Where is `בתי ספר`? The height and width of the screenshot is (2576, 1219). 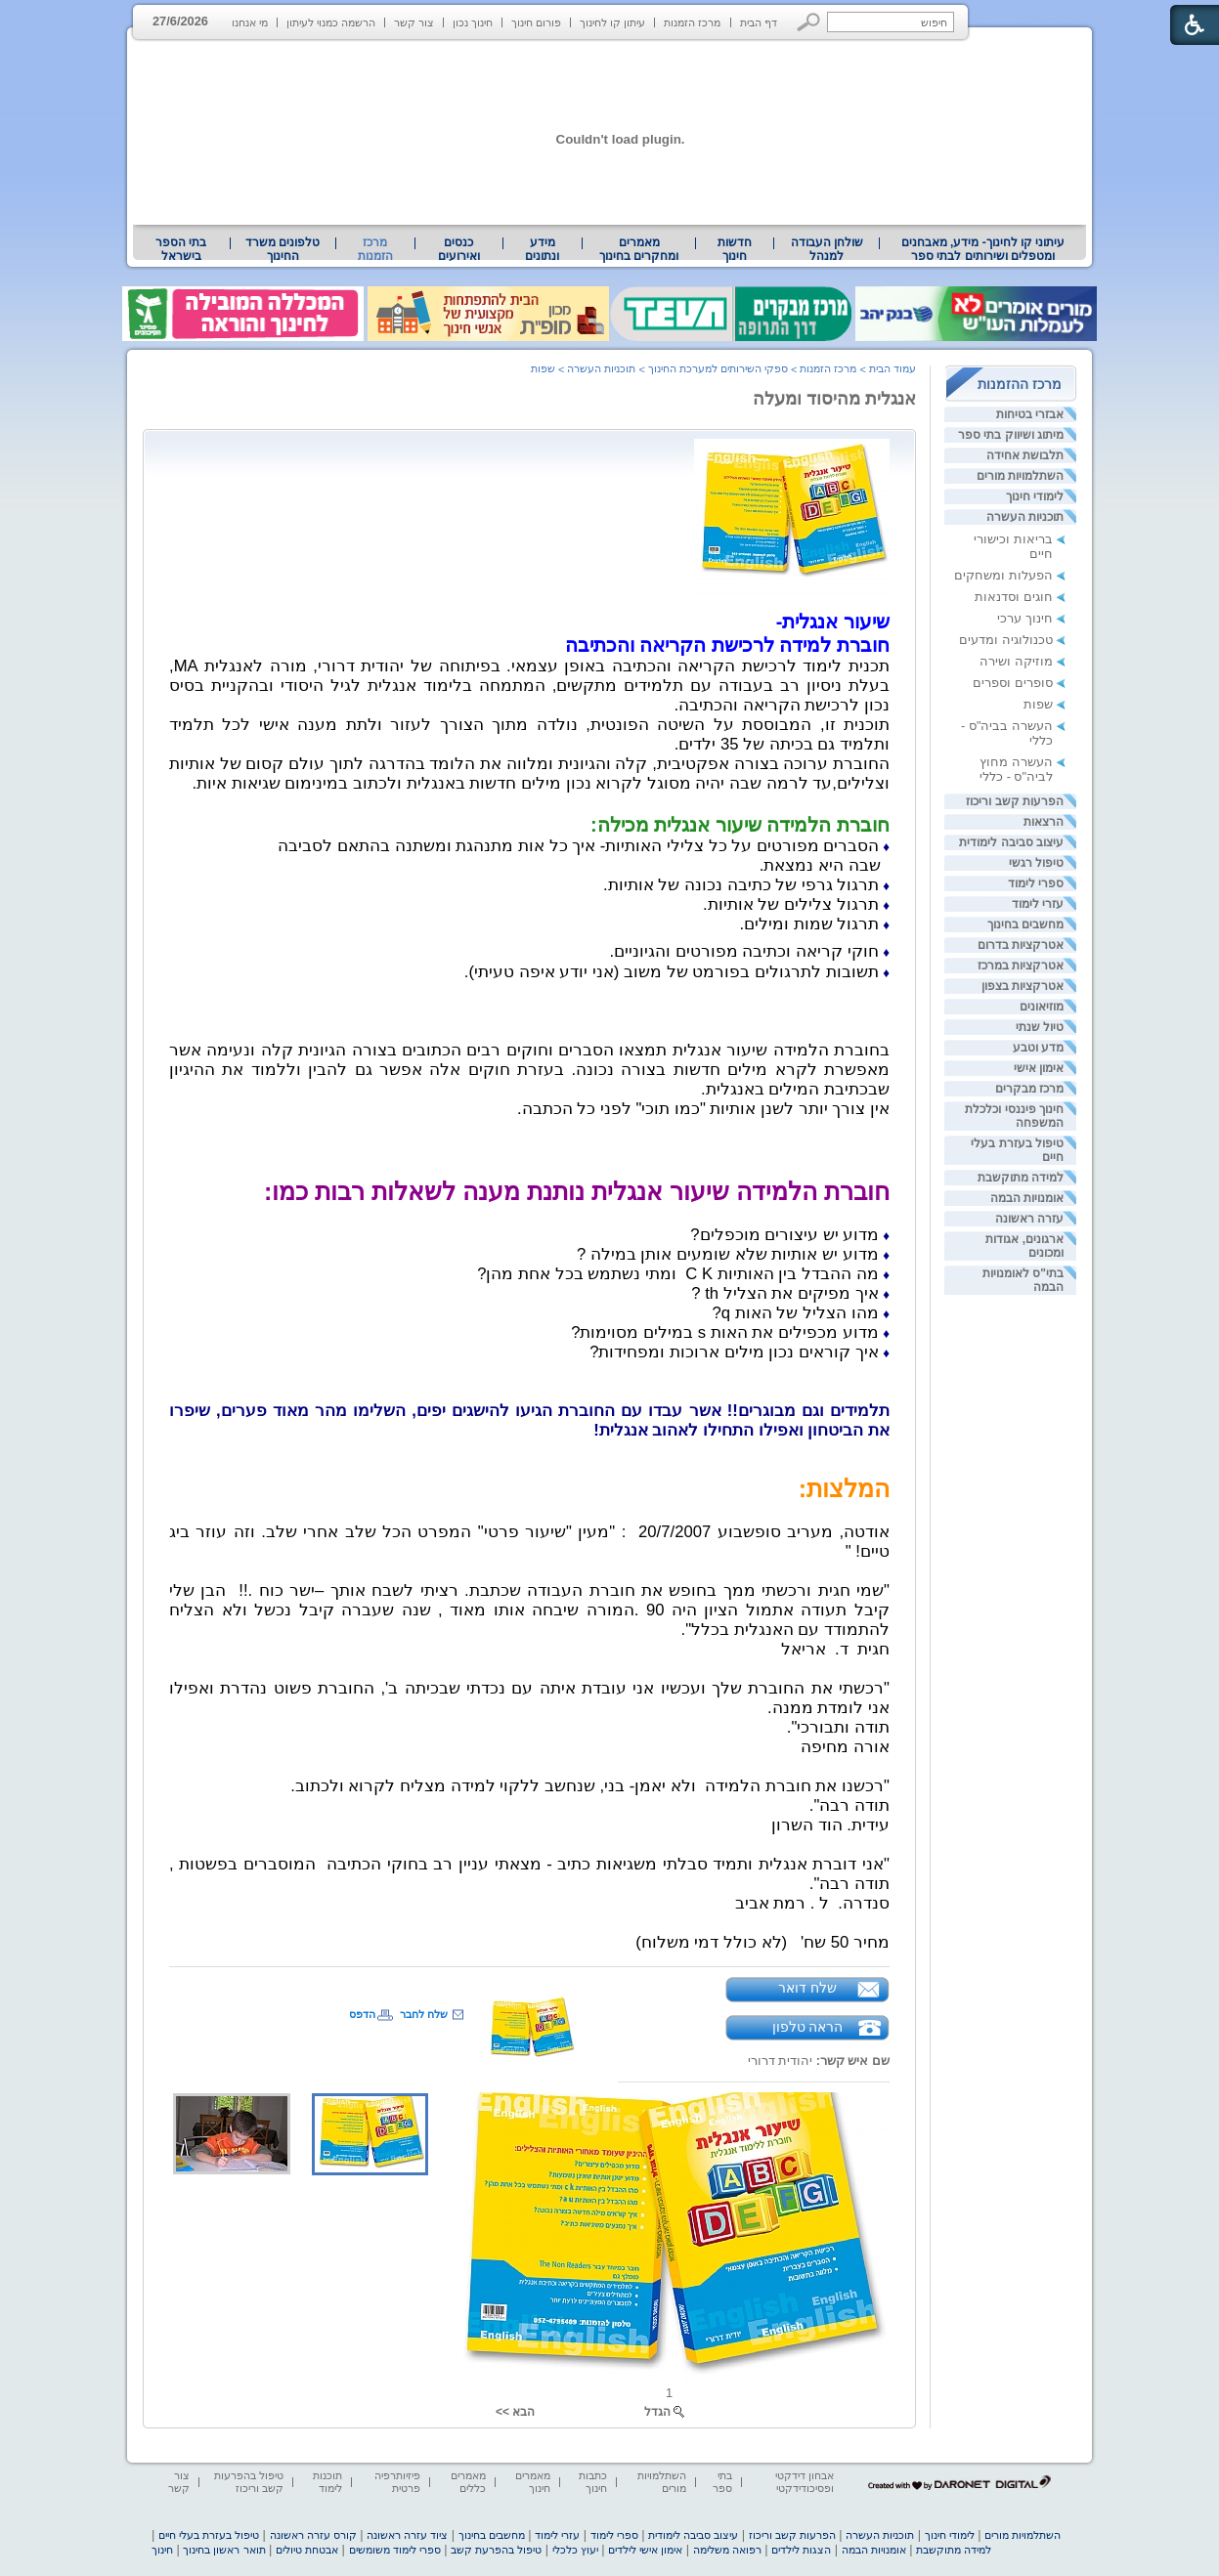
בתי ספר is located at coordinates (722, 2481).